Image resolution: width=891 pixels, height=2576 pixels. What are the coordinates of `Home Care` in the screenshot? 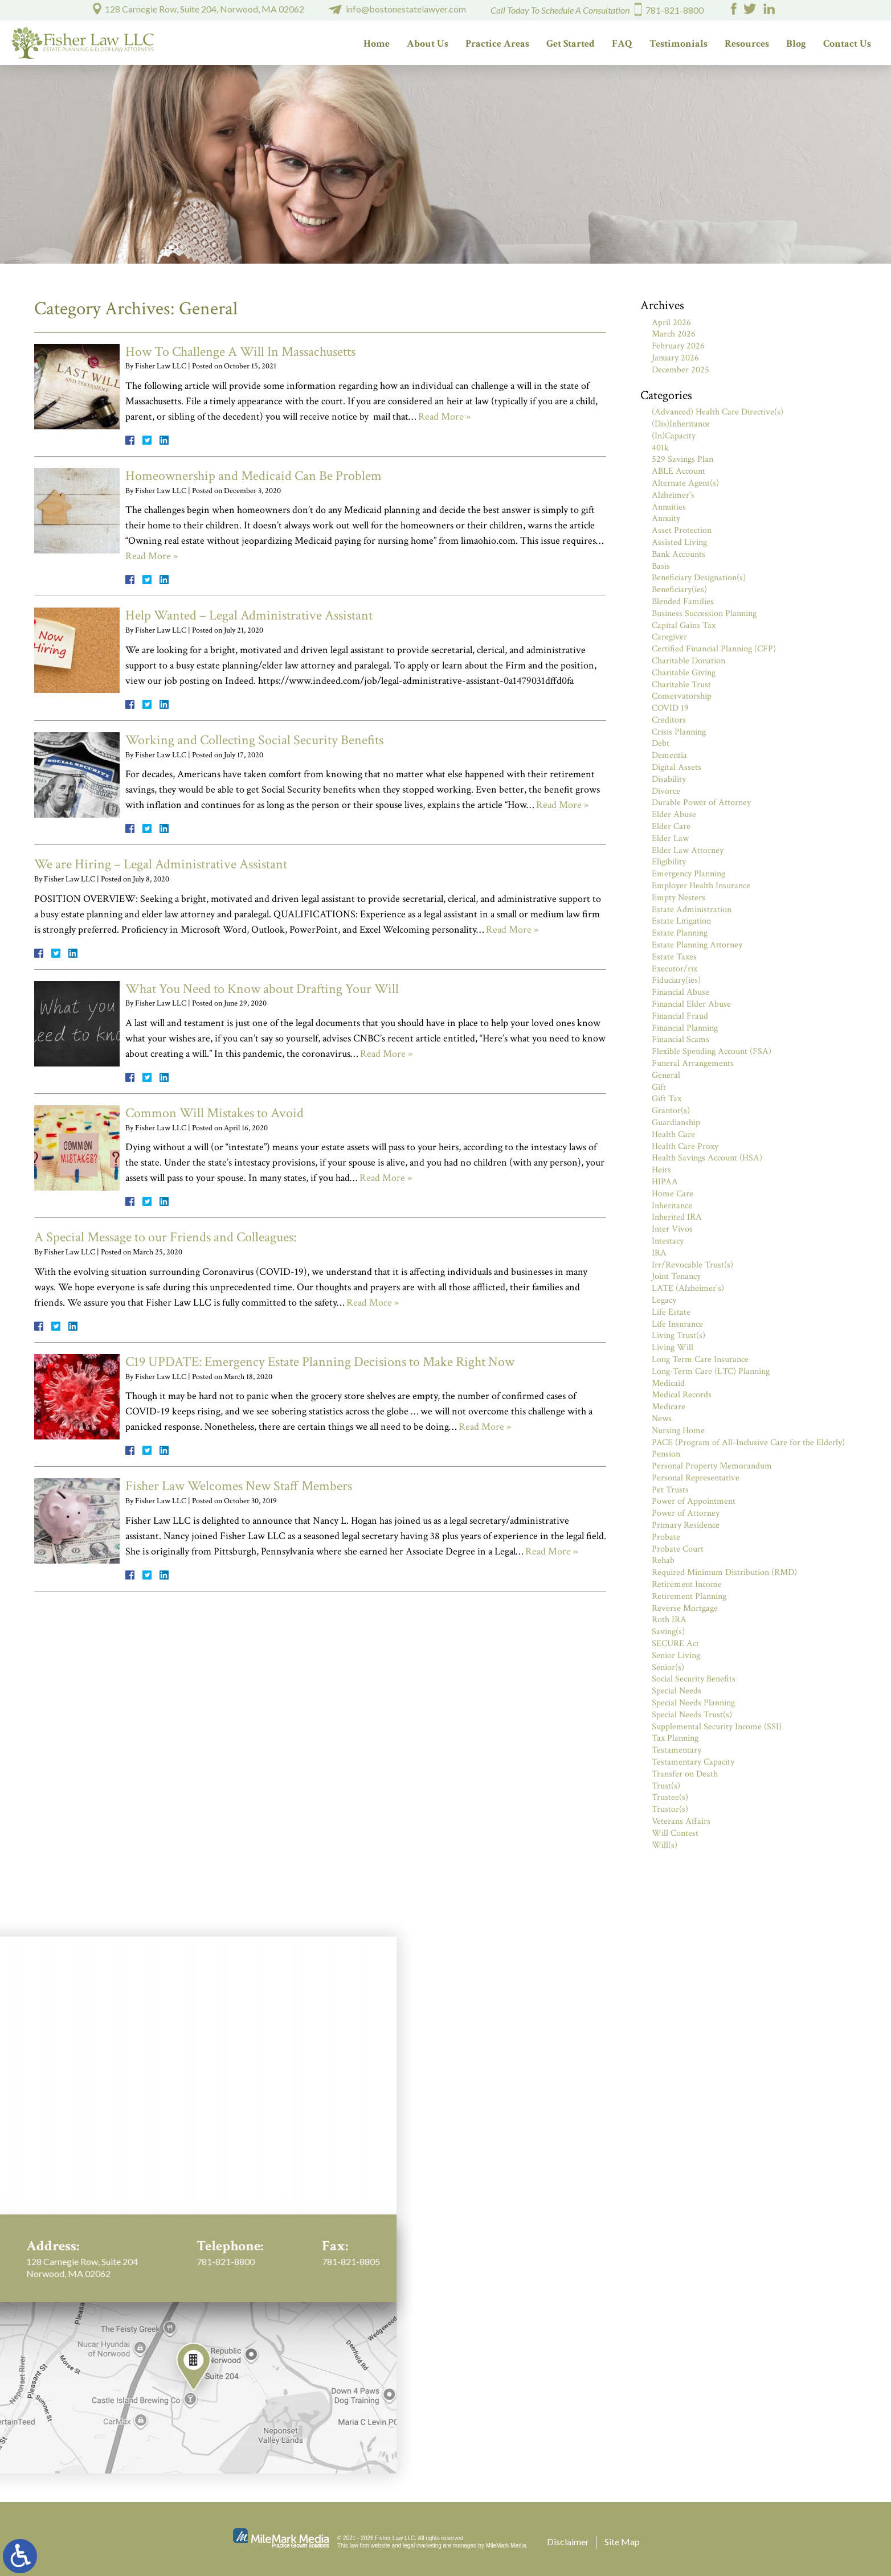 It's located at (672, 1194).